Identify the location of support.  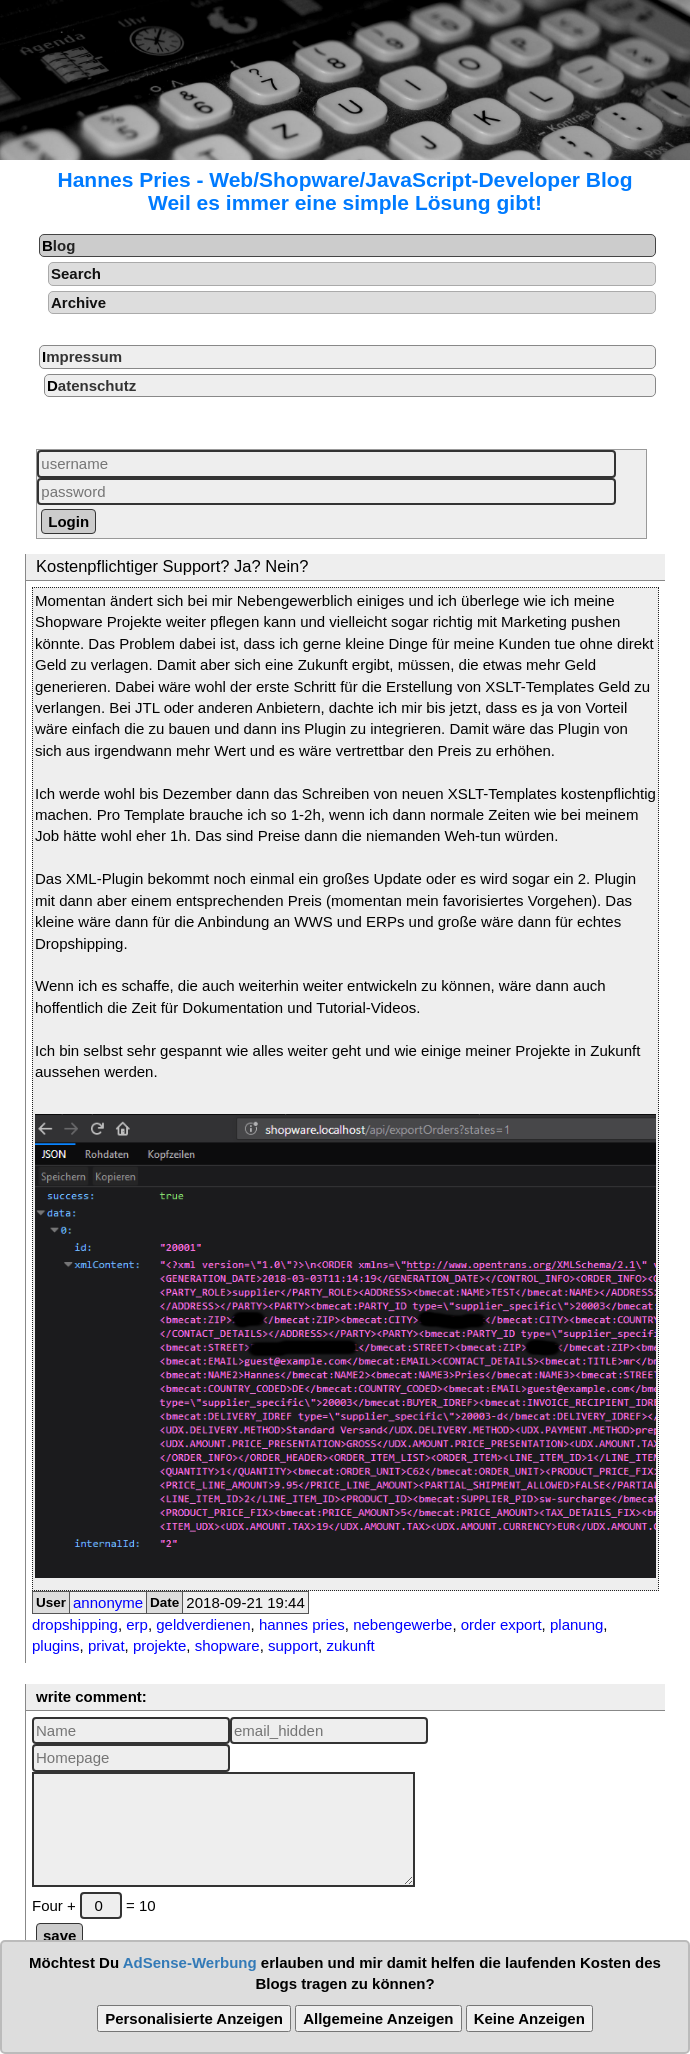
(293, 1645).